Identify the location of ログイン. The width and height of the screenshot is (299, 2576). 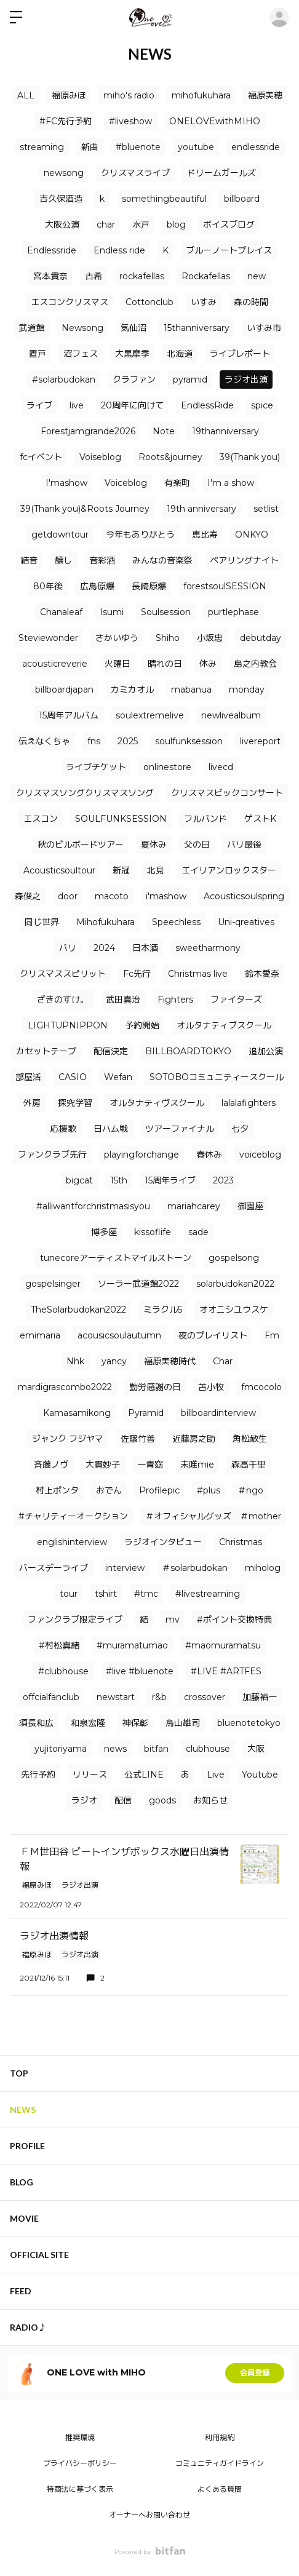
(279, 17).